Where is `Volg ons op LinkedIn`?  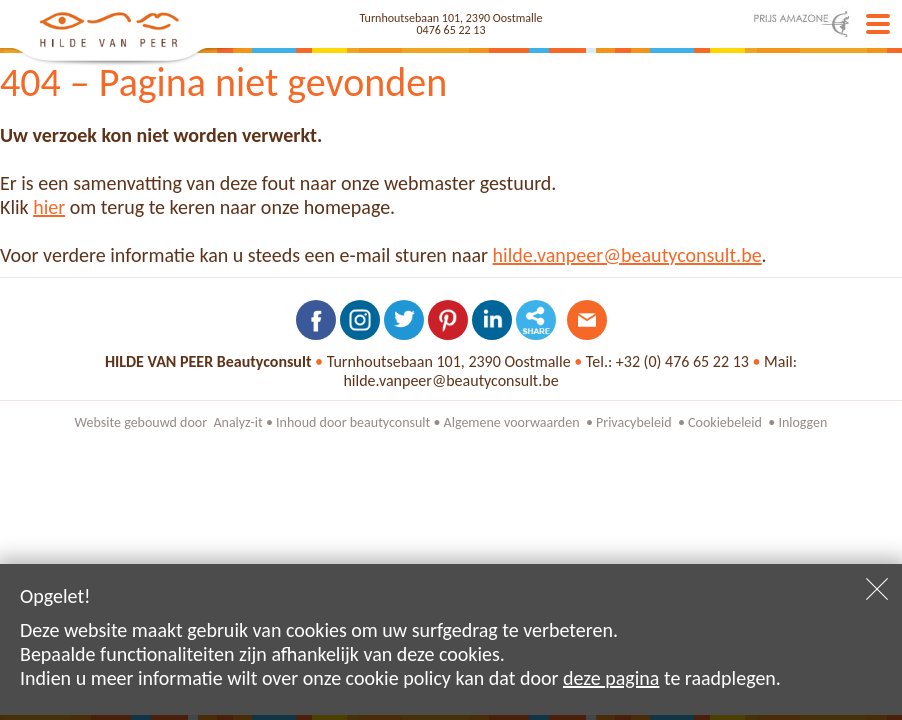 Volg ons op LinkedIn is located at coordinates (492, 320).